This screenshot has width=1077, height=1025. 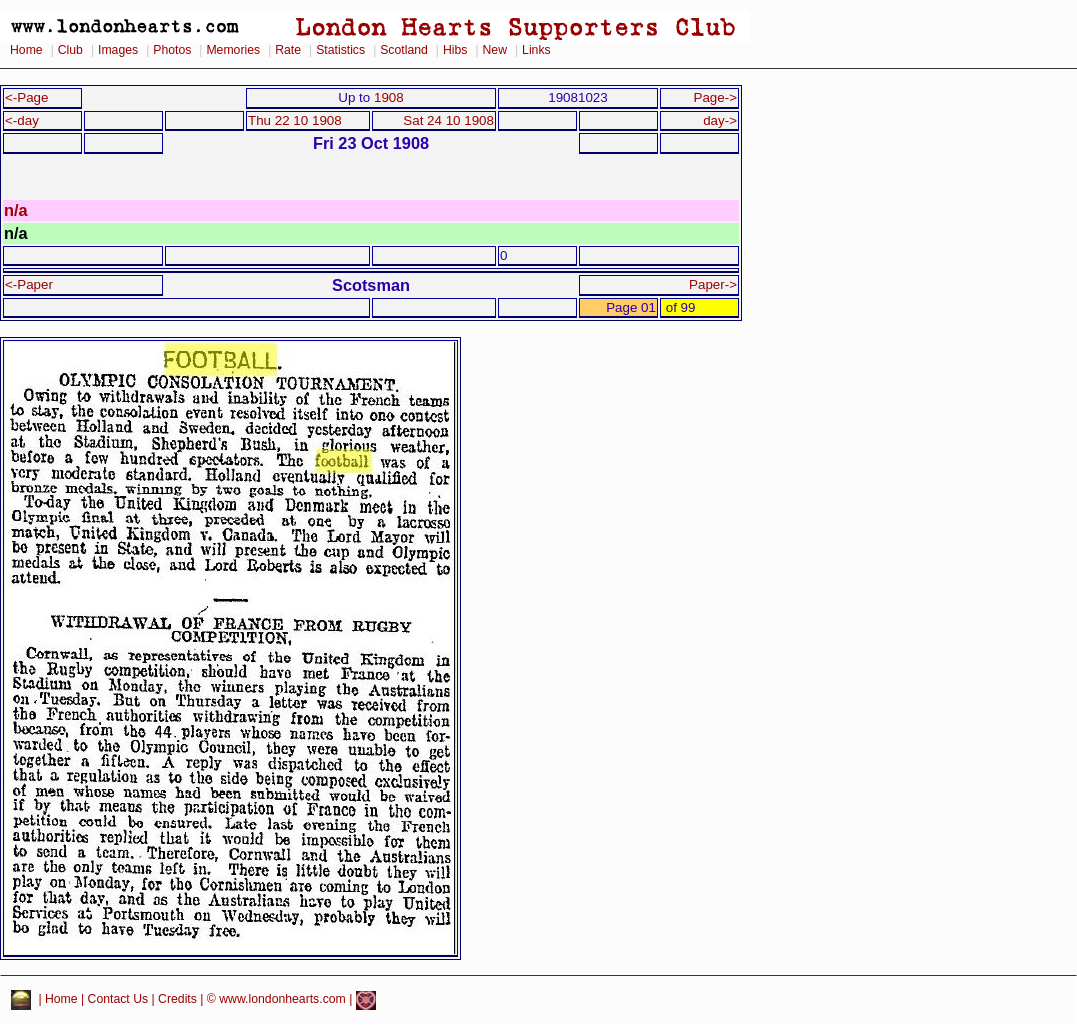 I want to click on Club, so click(x=70, y=50).